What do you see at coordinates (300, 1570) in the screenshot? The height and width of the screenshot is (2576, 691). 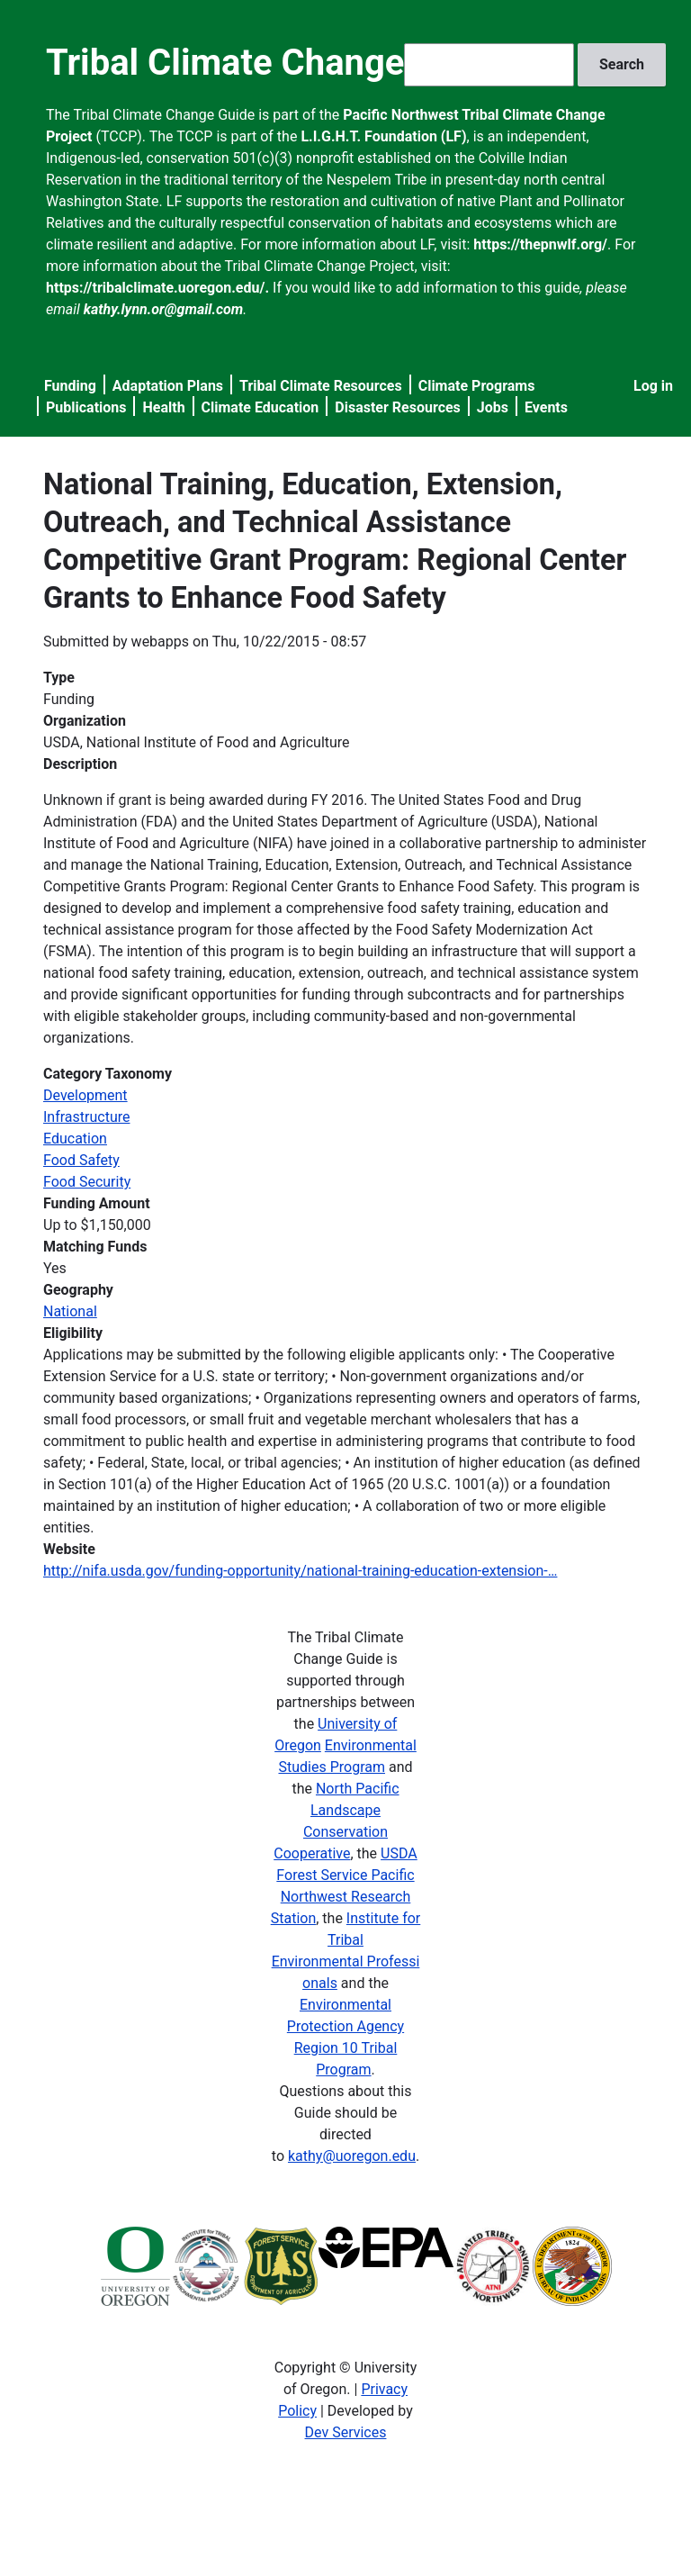 I see `http://nifa.usda.gov/funding-opportunity/national-training-education-extension-…` at bounding box center [300, 1570].